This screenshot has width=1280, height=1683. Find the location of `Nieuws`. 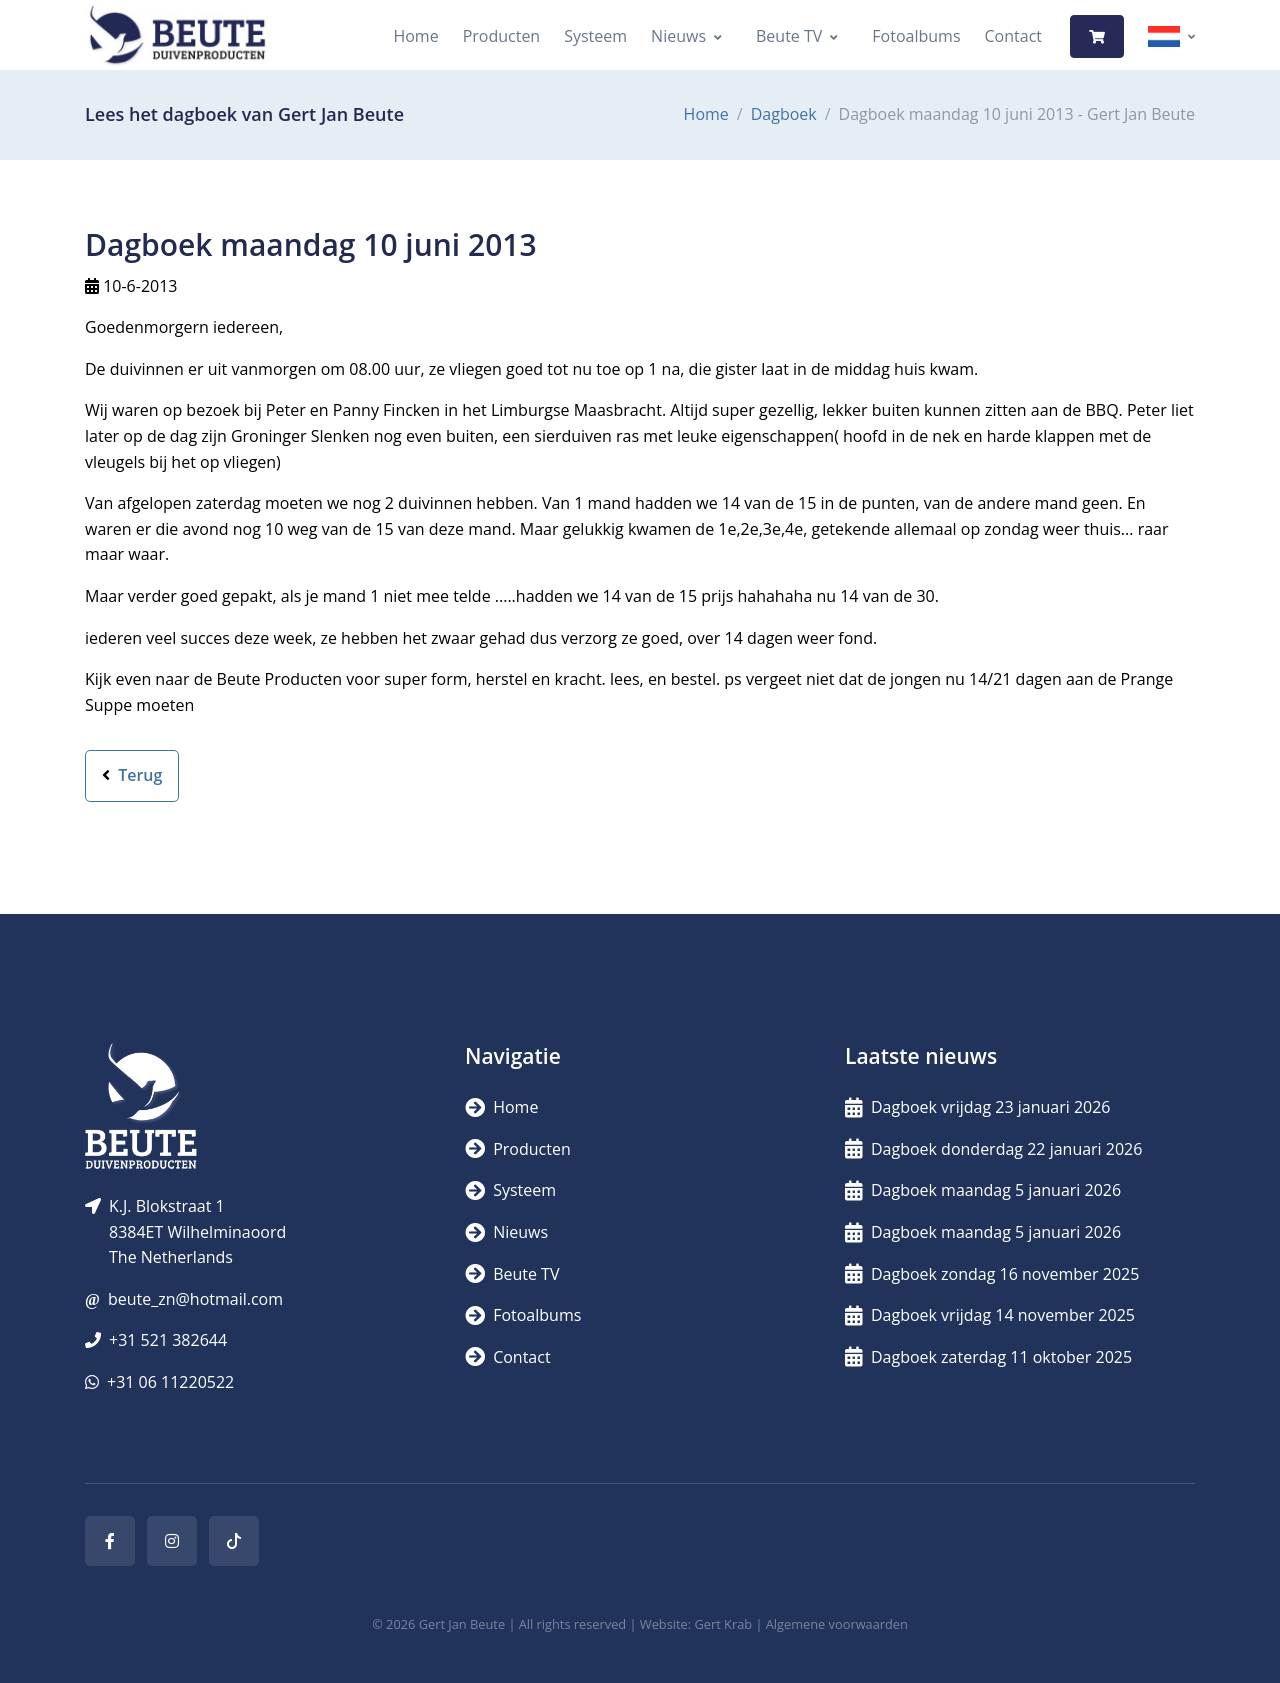

Nieuws is located at coordinates (678, 36).